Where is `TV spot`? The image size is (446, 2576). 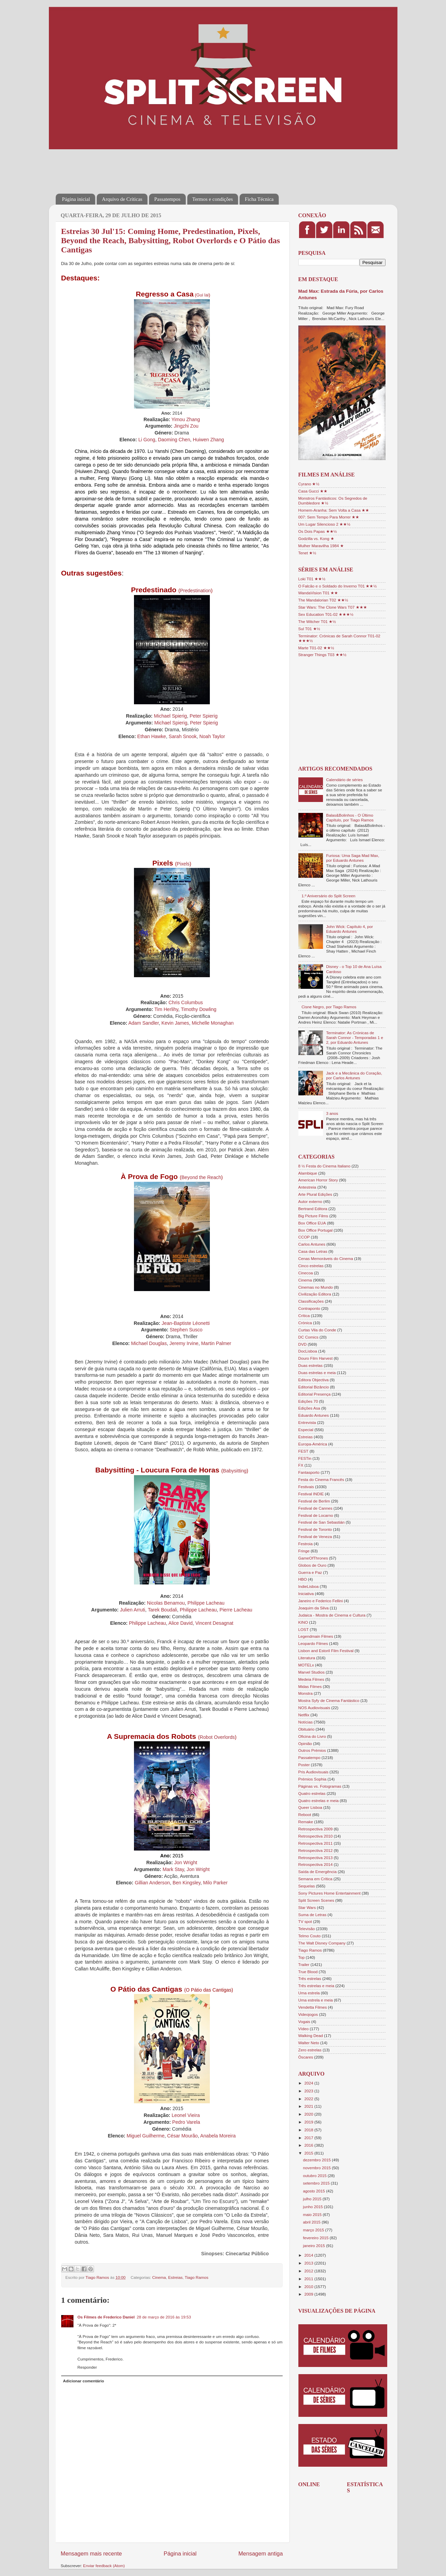 TV spot is located at coordinates (305, 1921).